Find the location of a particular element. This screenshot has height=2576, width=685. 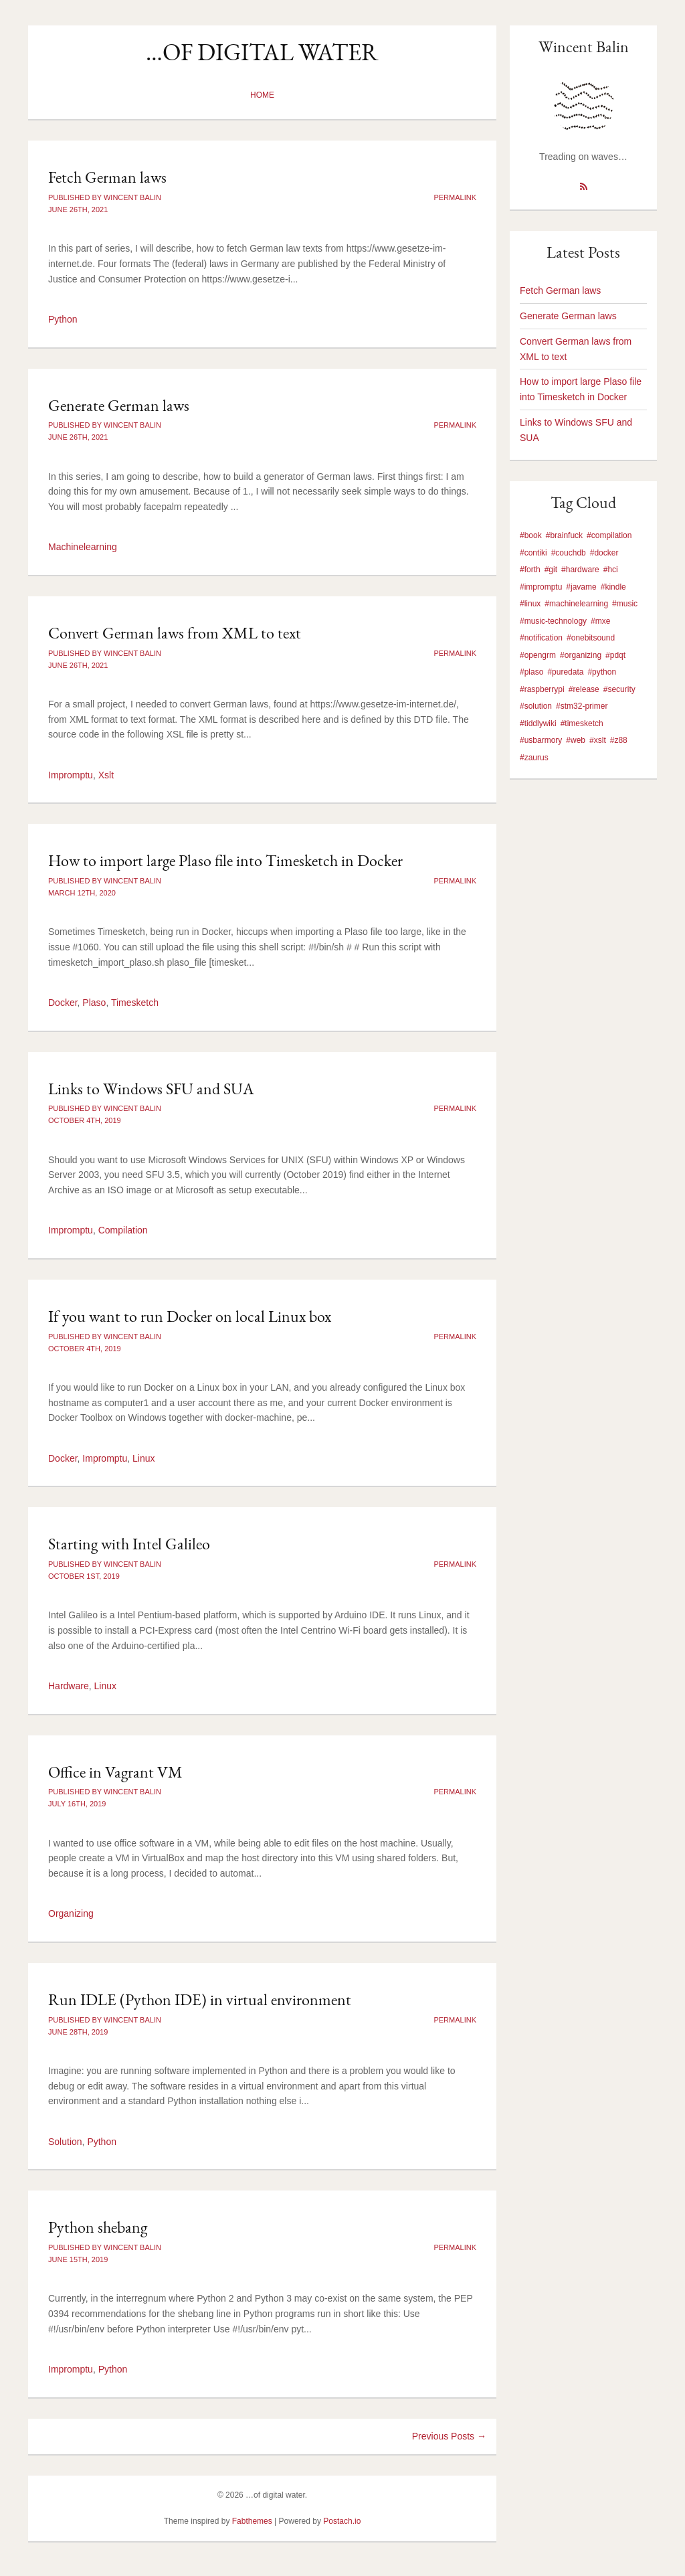

#plaso is located at coordinates (531, 672).